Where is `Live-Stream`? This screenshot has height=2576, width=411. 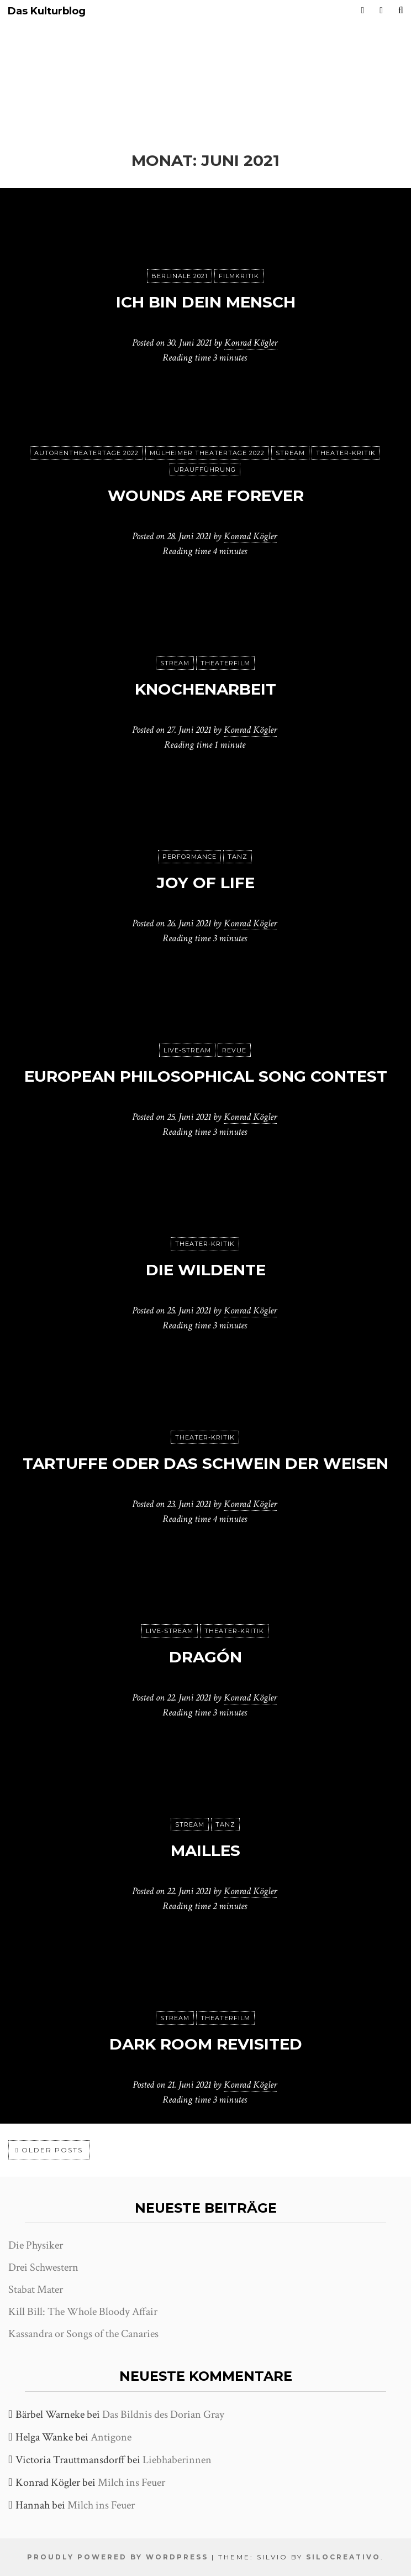 Live-Stream is located at coordinates (187, 1050).